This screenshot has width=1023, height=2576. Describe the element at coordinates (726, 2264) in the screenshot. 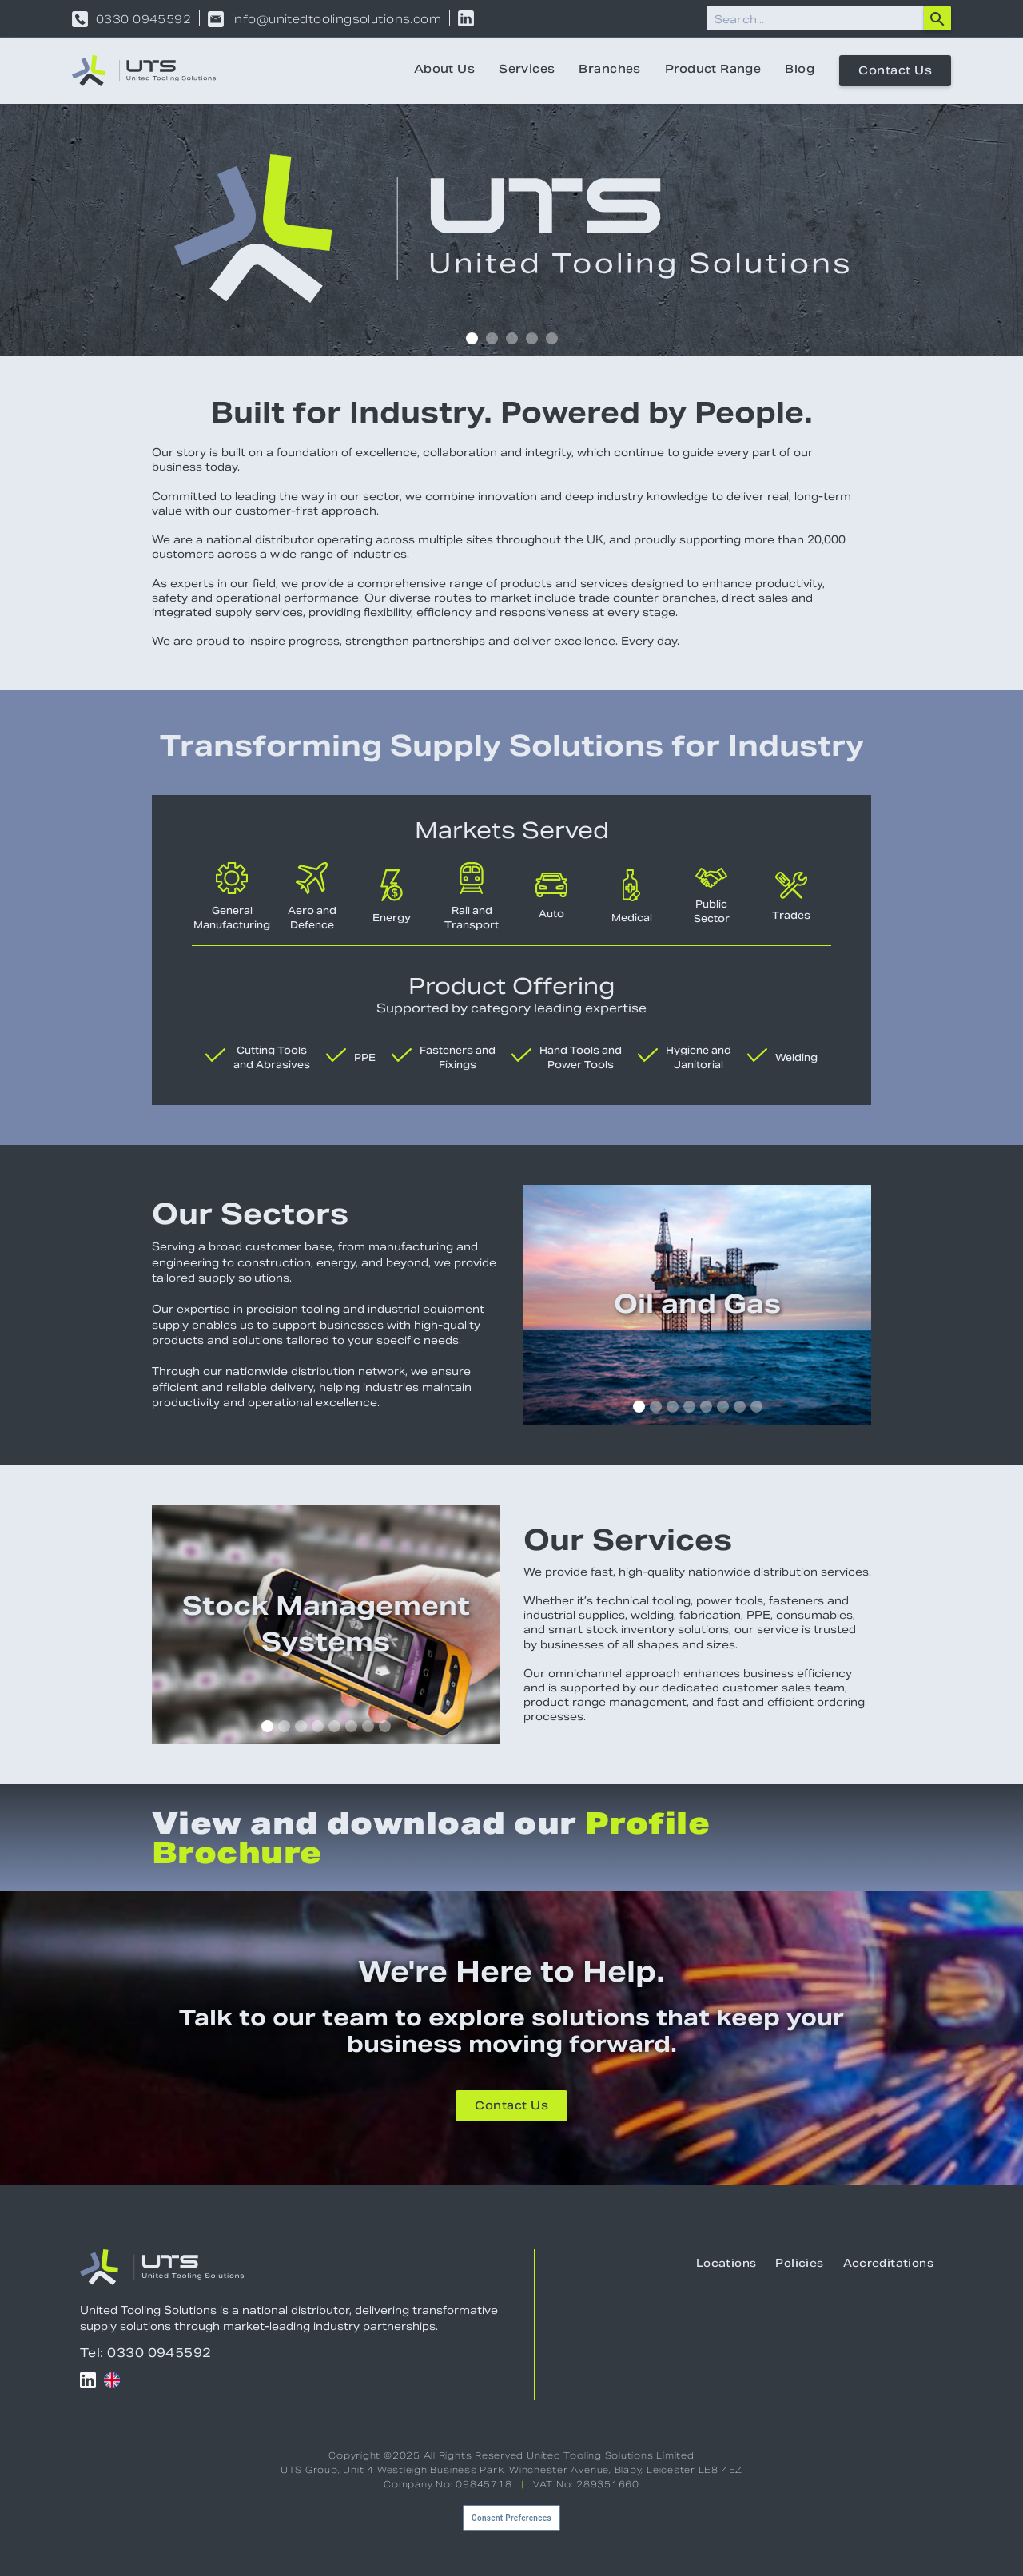

I see `Locations` at that location.